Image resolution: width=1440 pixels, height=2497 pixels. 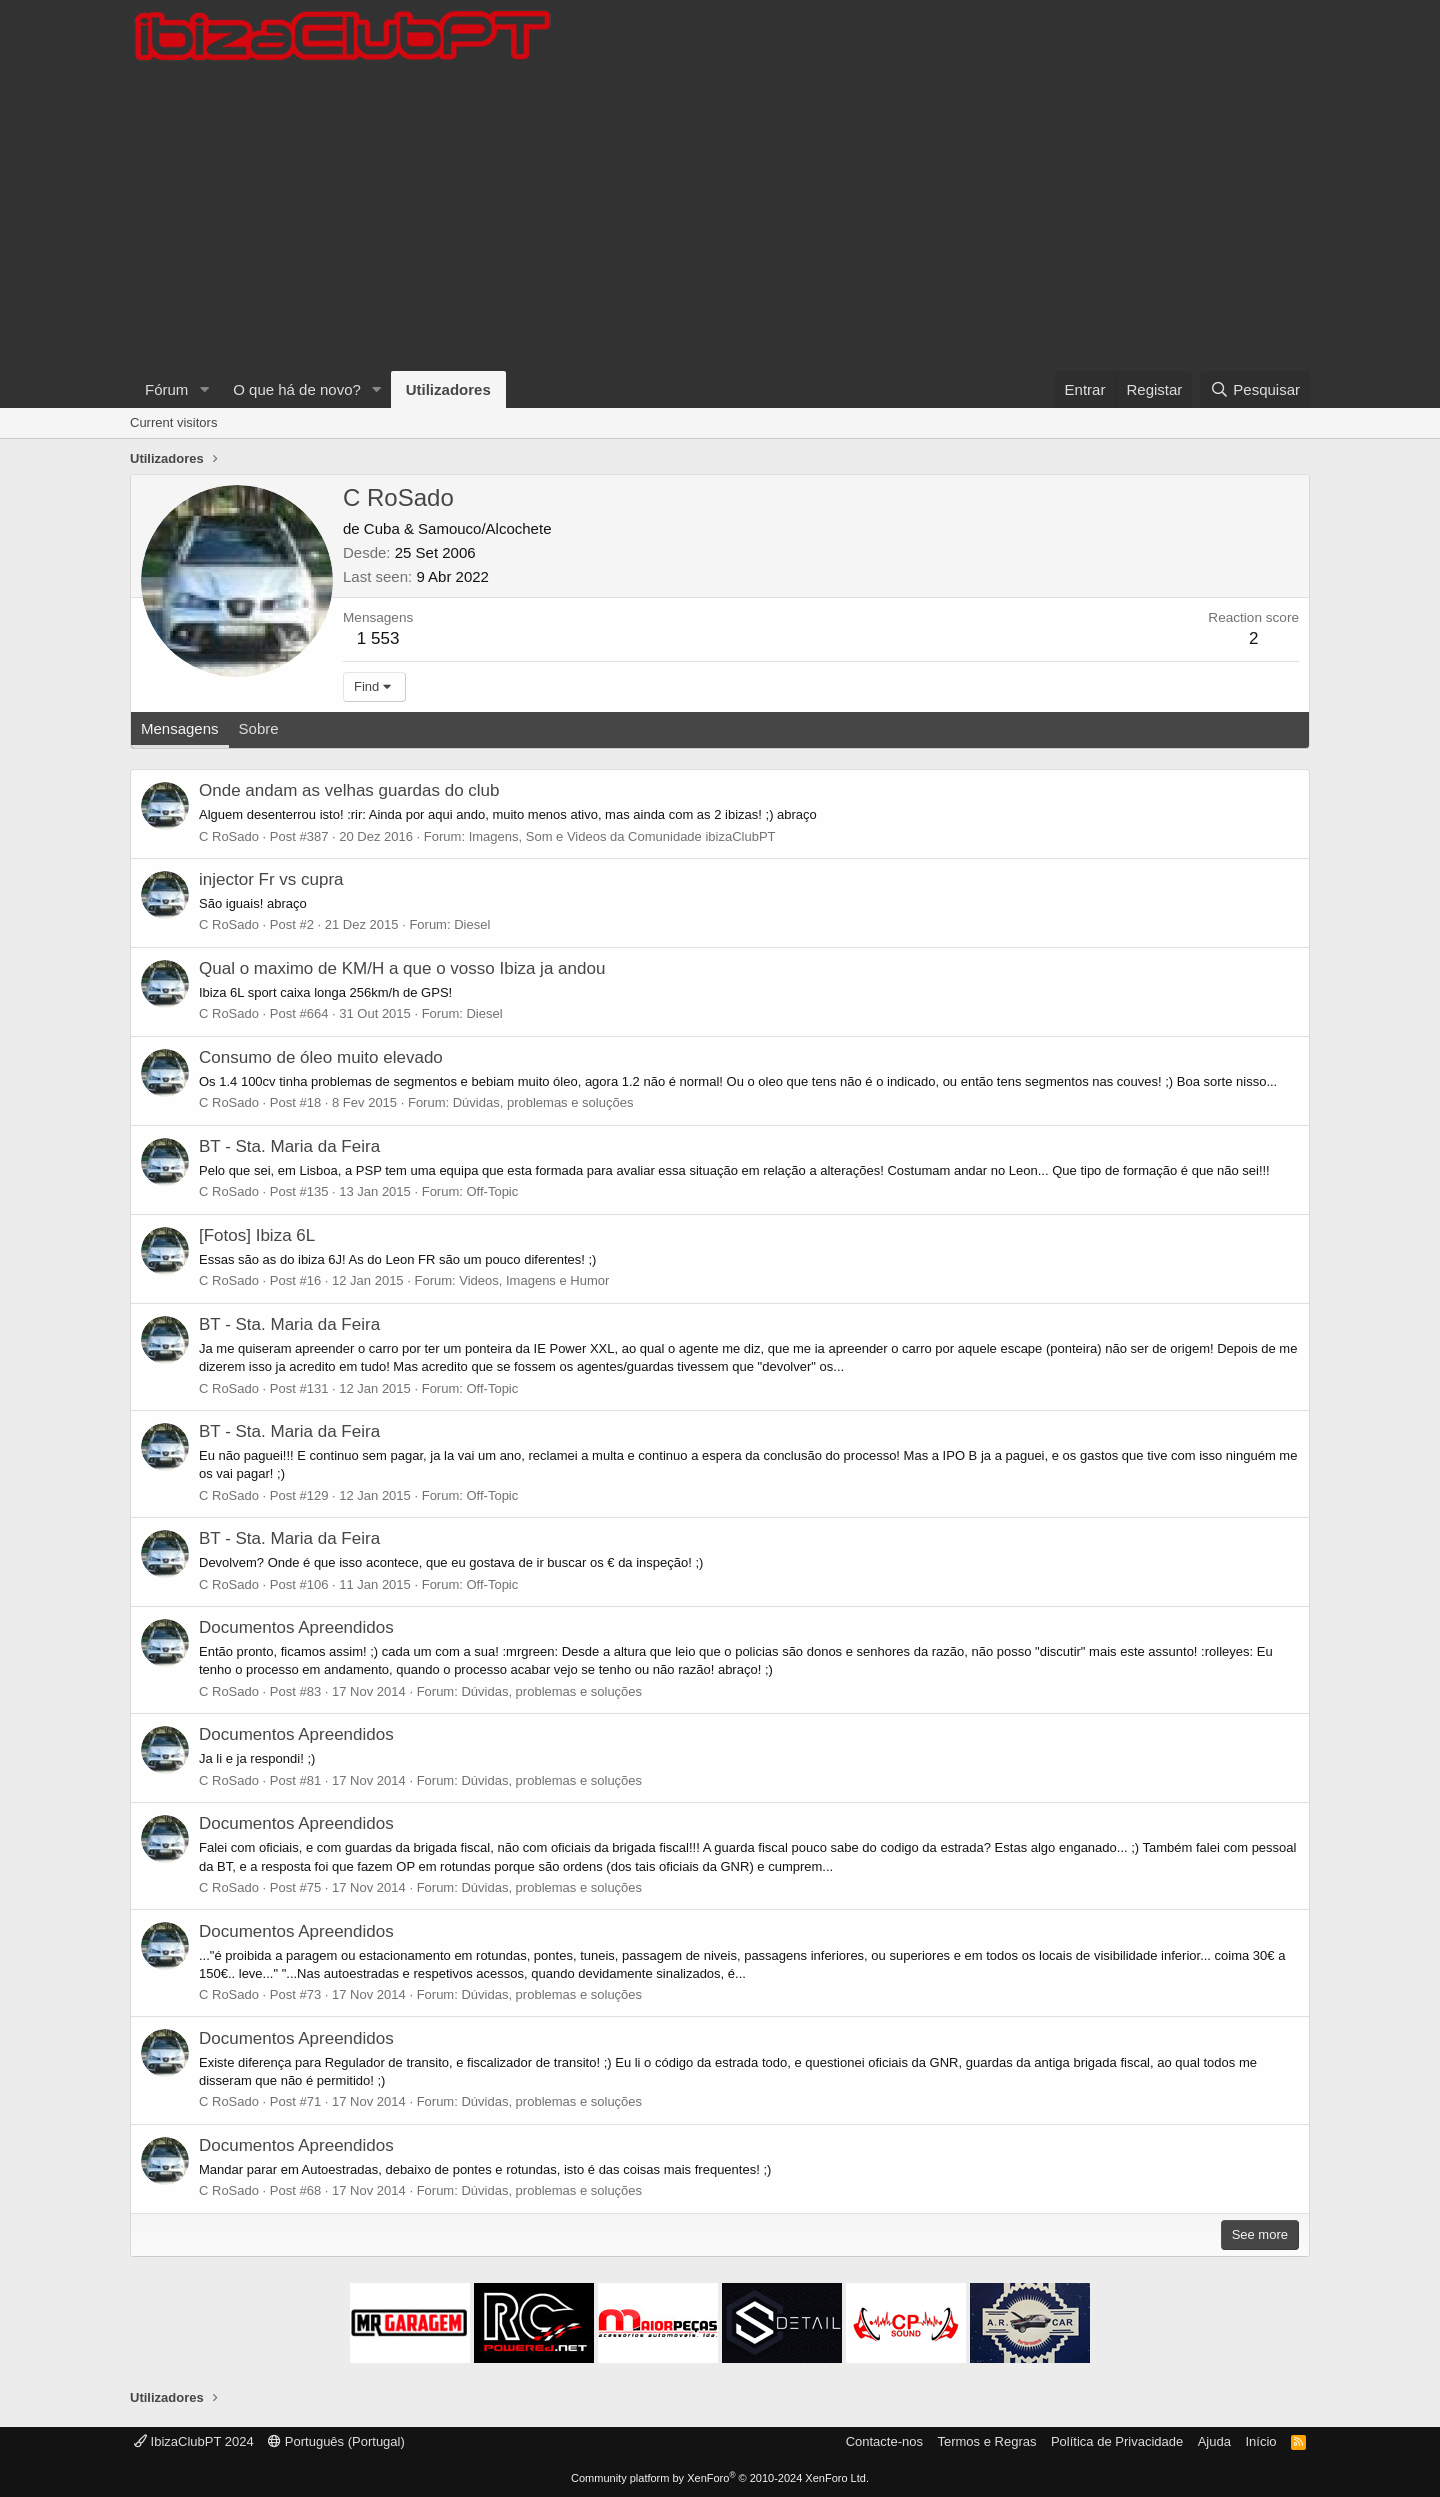 What do you see at coordinates (296, 1627) in the screenshot?
I see `Documentos Apreendidos` at bounding box center [296, 1627].